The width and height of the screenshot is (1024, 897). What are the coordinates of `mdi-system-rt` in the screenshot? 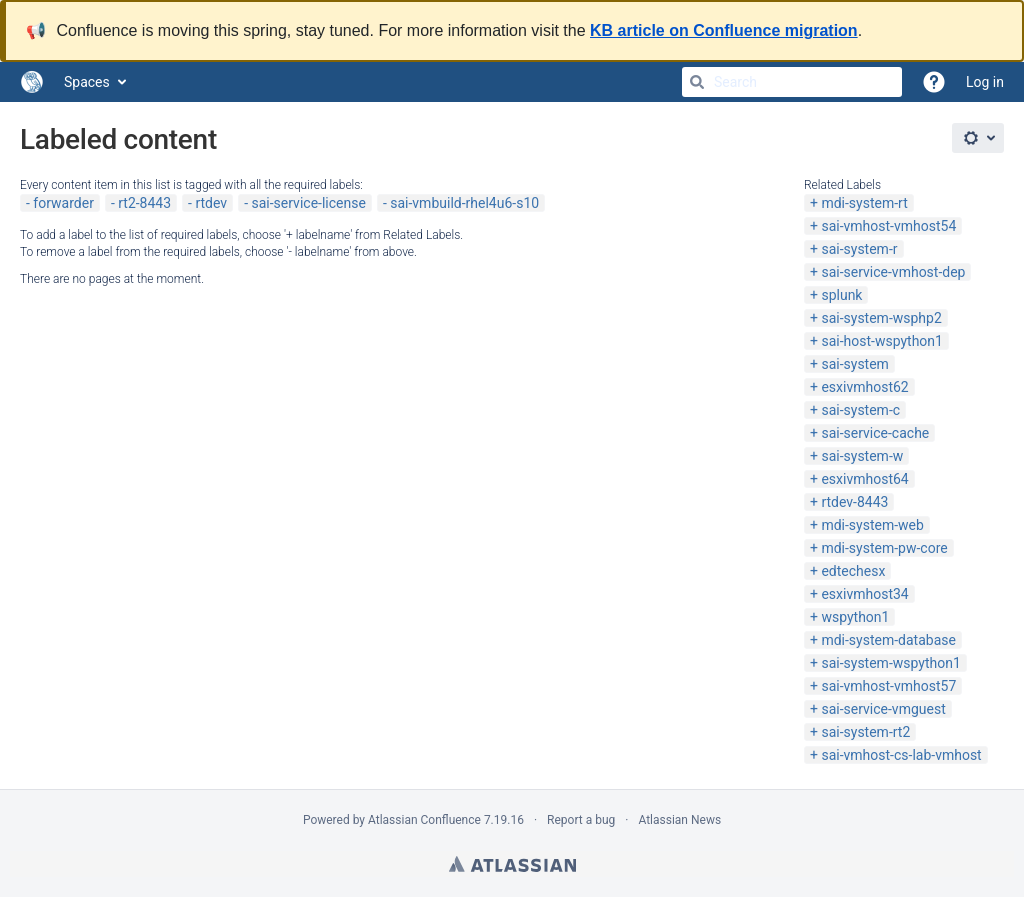 It's located at (864, 203).